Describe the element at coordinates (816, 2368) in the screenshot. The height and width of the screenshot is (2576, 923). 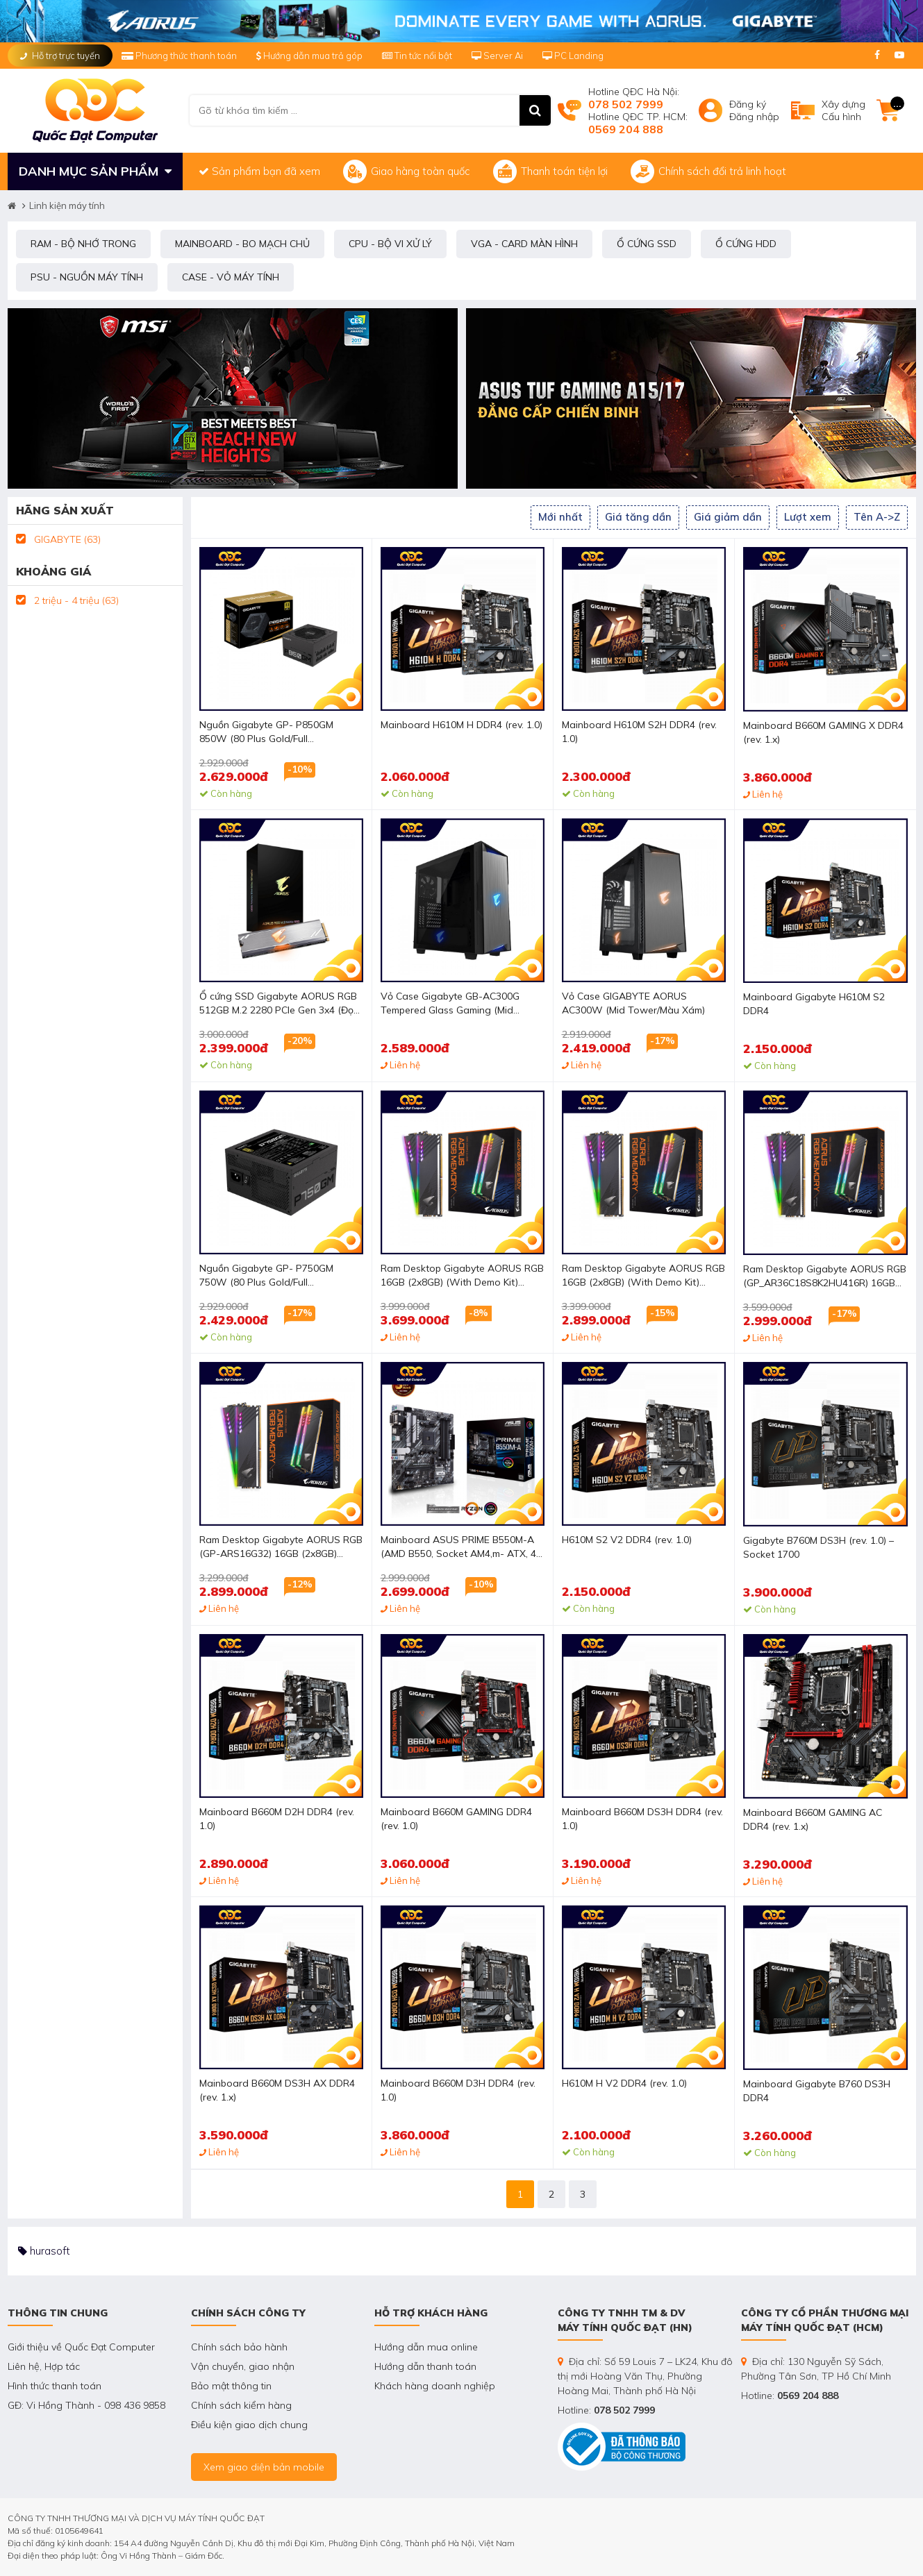
I see `Địa chỉ: 130 Nguyễn Sỹ Sách, Phường Tân Sơn, TP Hồ Chí Minh` at that location.